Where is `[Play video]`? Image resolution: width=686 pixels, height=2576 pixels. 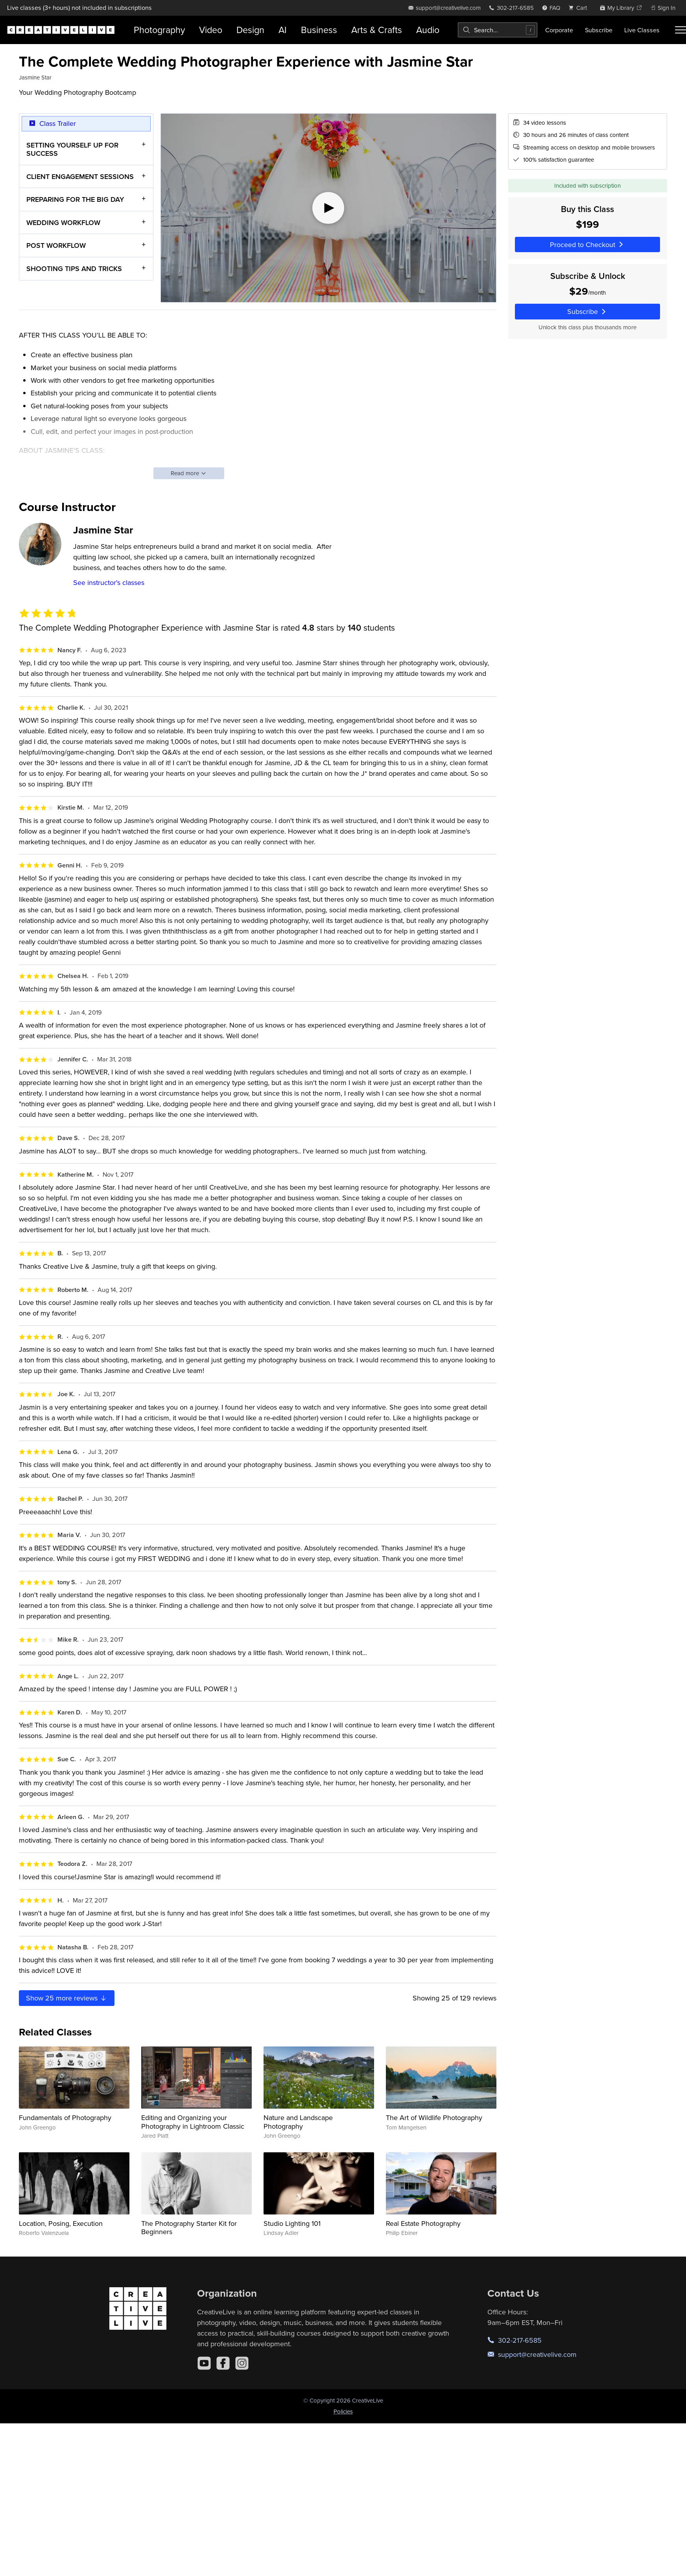
[Play video] is located at coordinates (328, 208).